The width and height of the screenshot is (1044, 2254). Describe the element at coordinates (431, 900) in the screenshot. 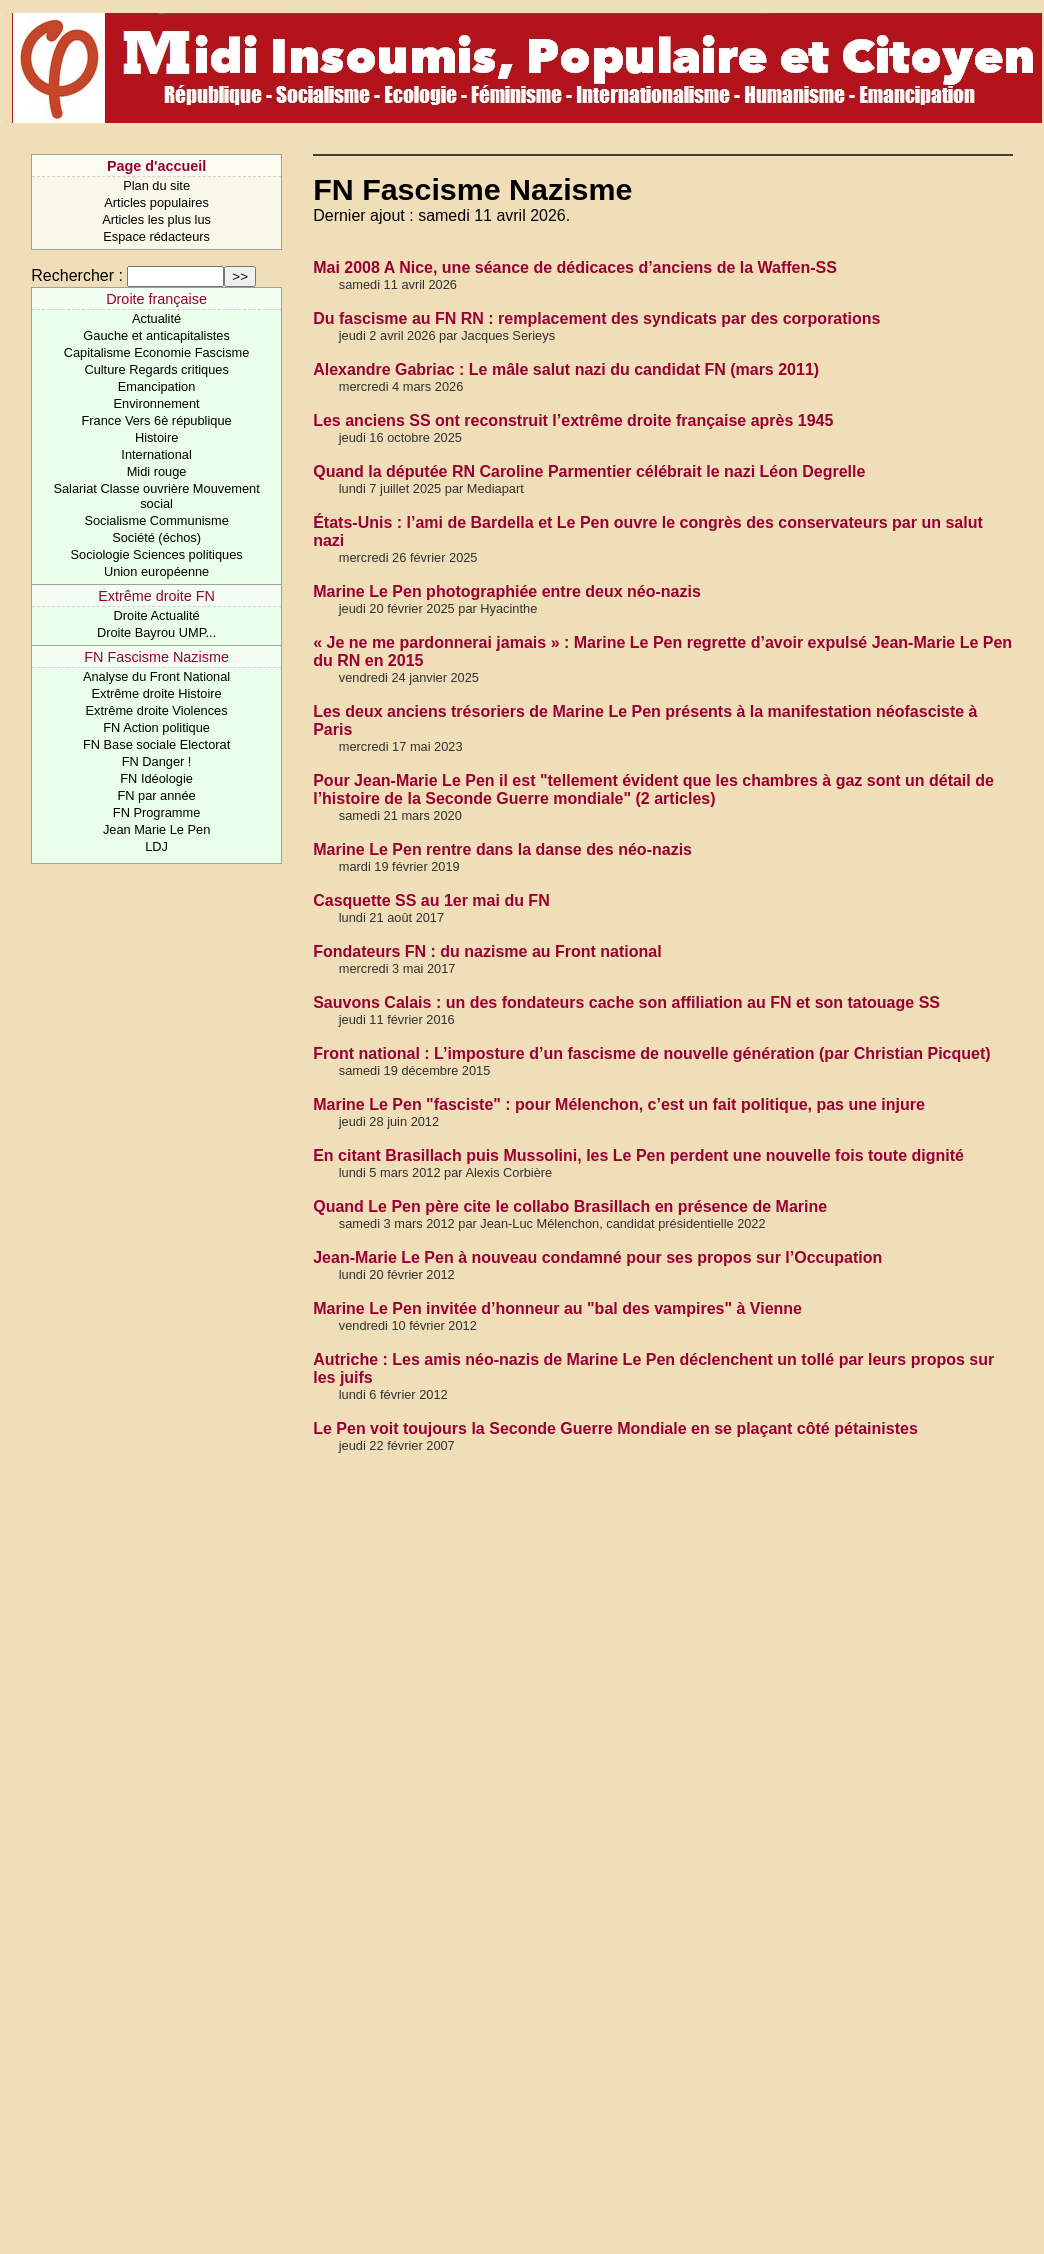

I see `Casquette SS au 1er mai du FN` at that location.